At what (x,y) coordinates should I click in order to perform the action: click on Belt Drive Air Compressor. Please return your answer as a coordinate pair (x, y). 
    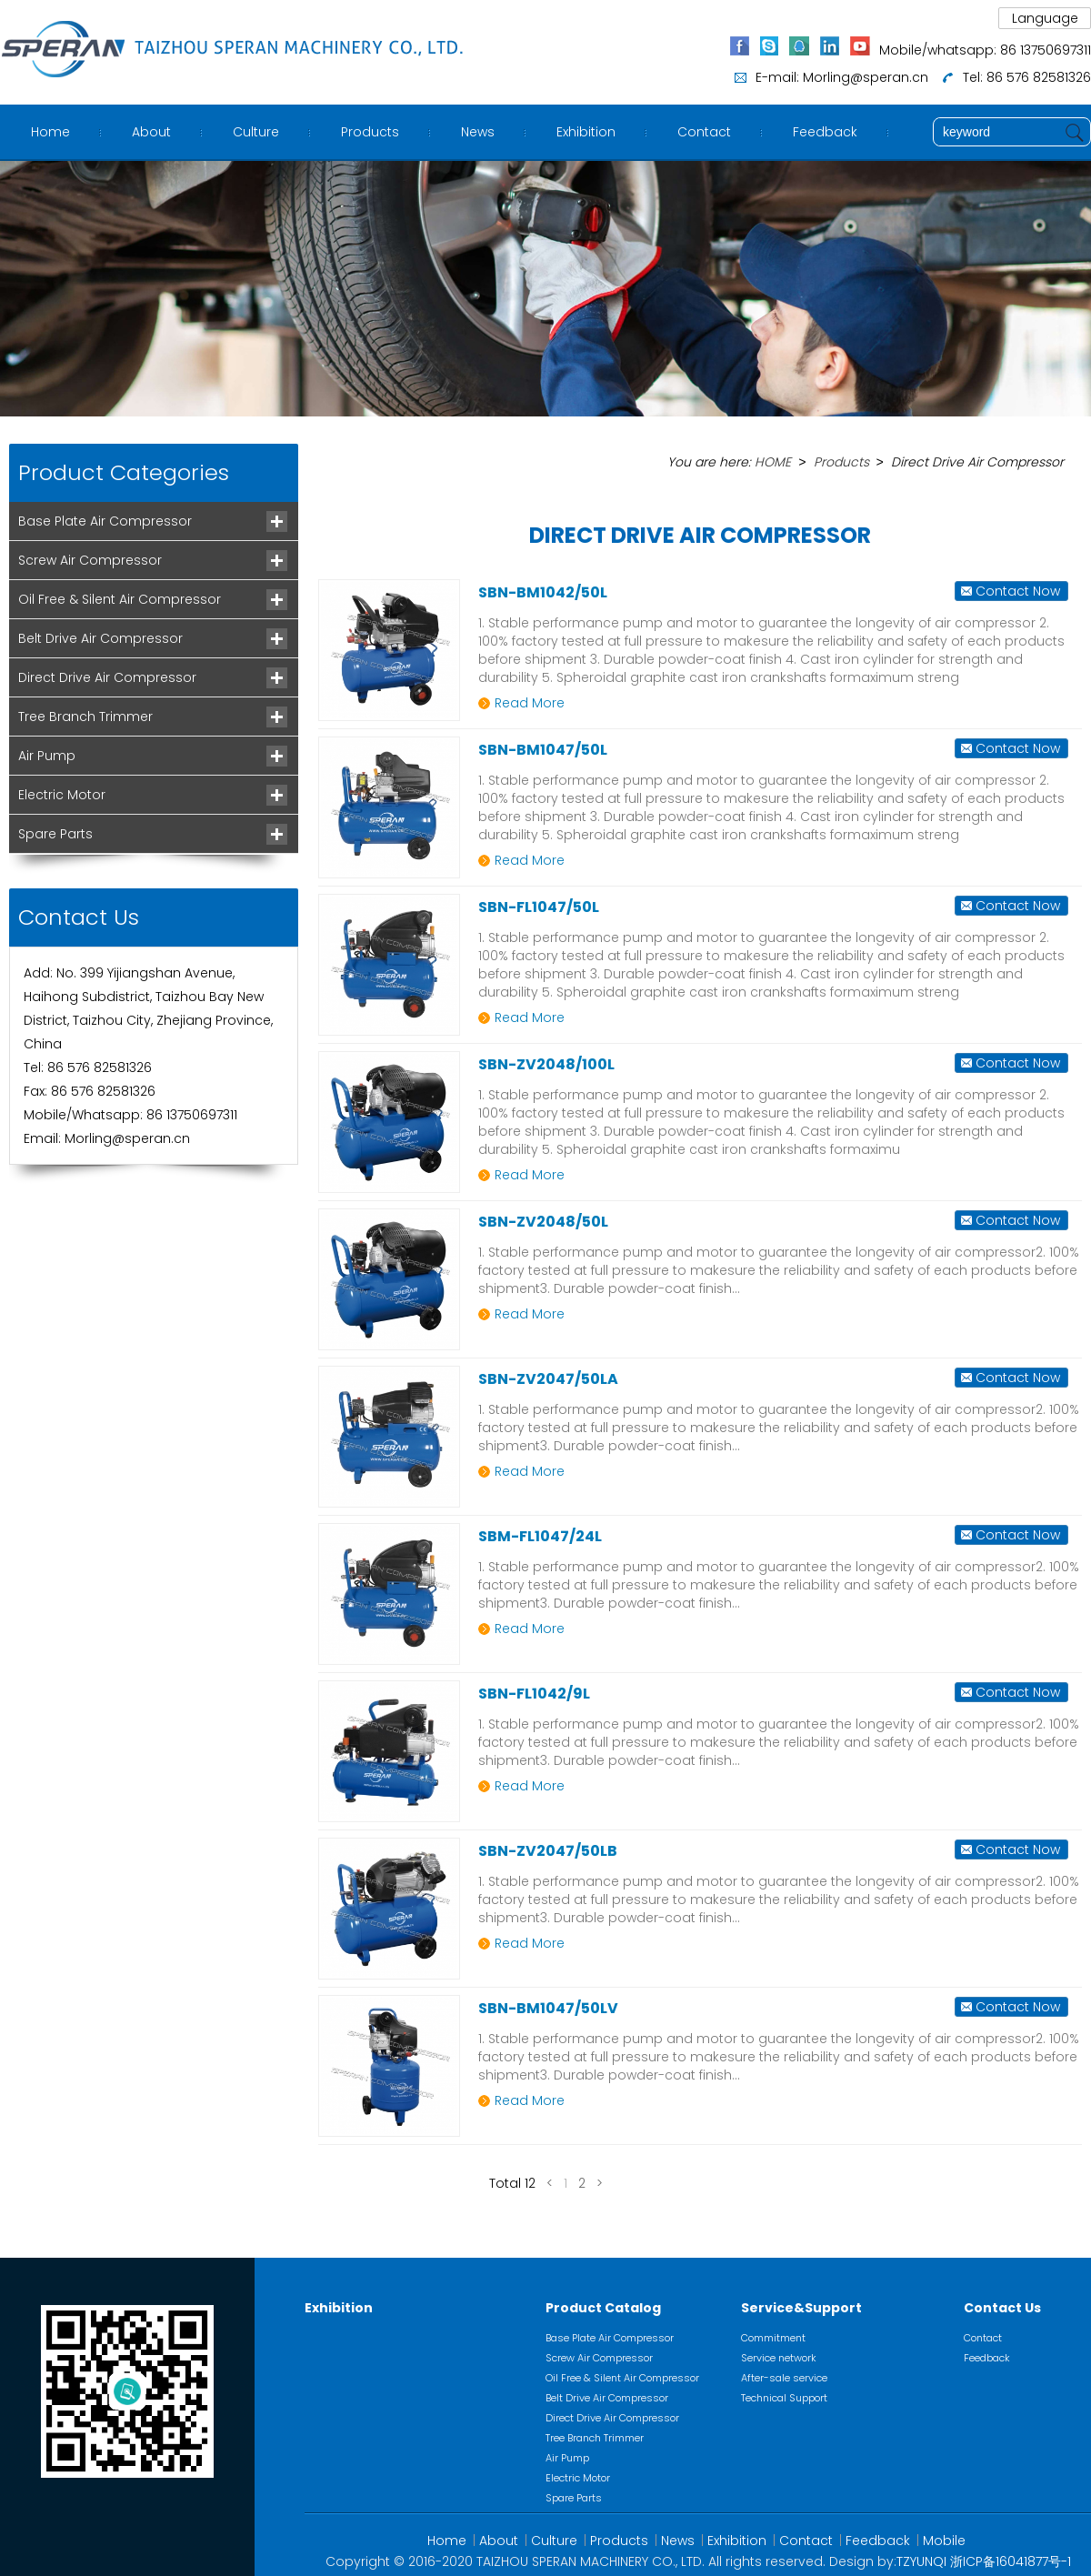
    Looking at the image, I should click on (100, 638).